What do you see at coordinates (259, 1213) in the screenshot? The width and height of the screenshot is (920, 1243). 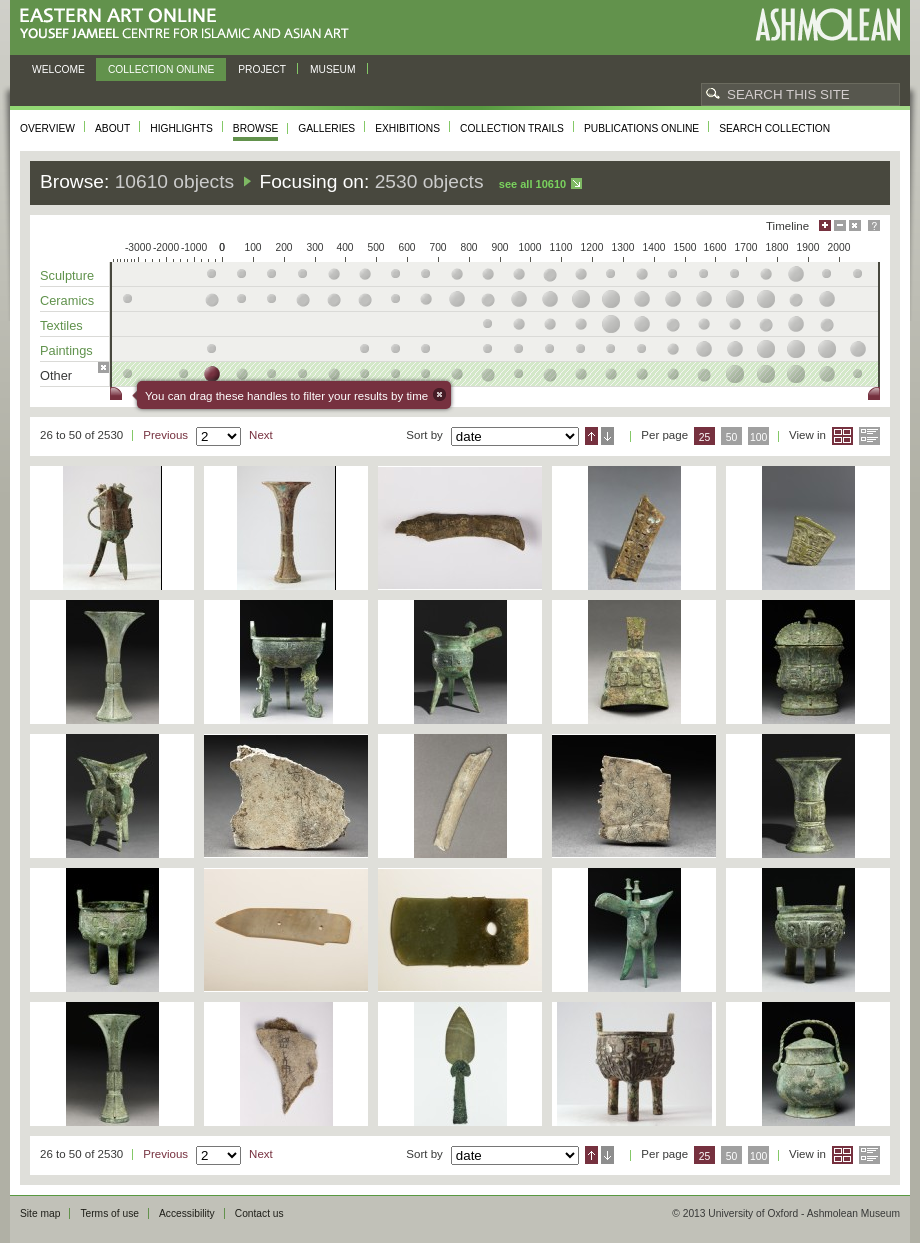 I see `Contact us` at bounding box center [259, 1213].